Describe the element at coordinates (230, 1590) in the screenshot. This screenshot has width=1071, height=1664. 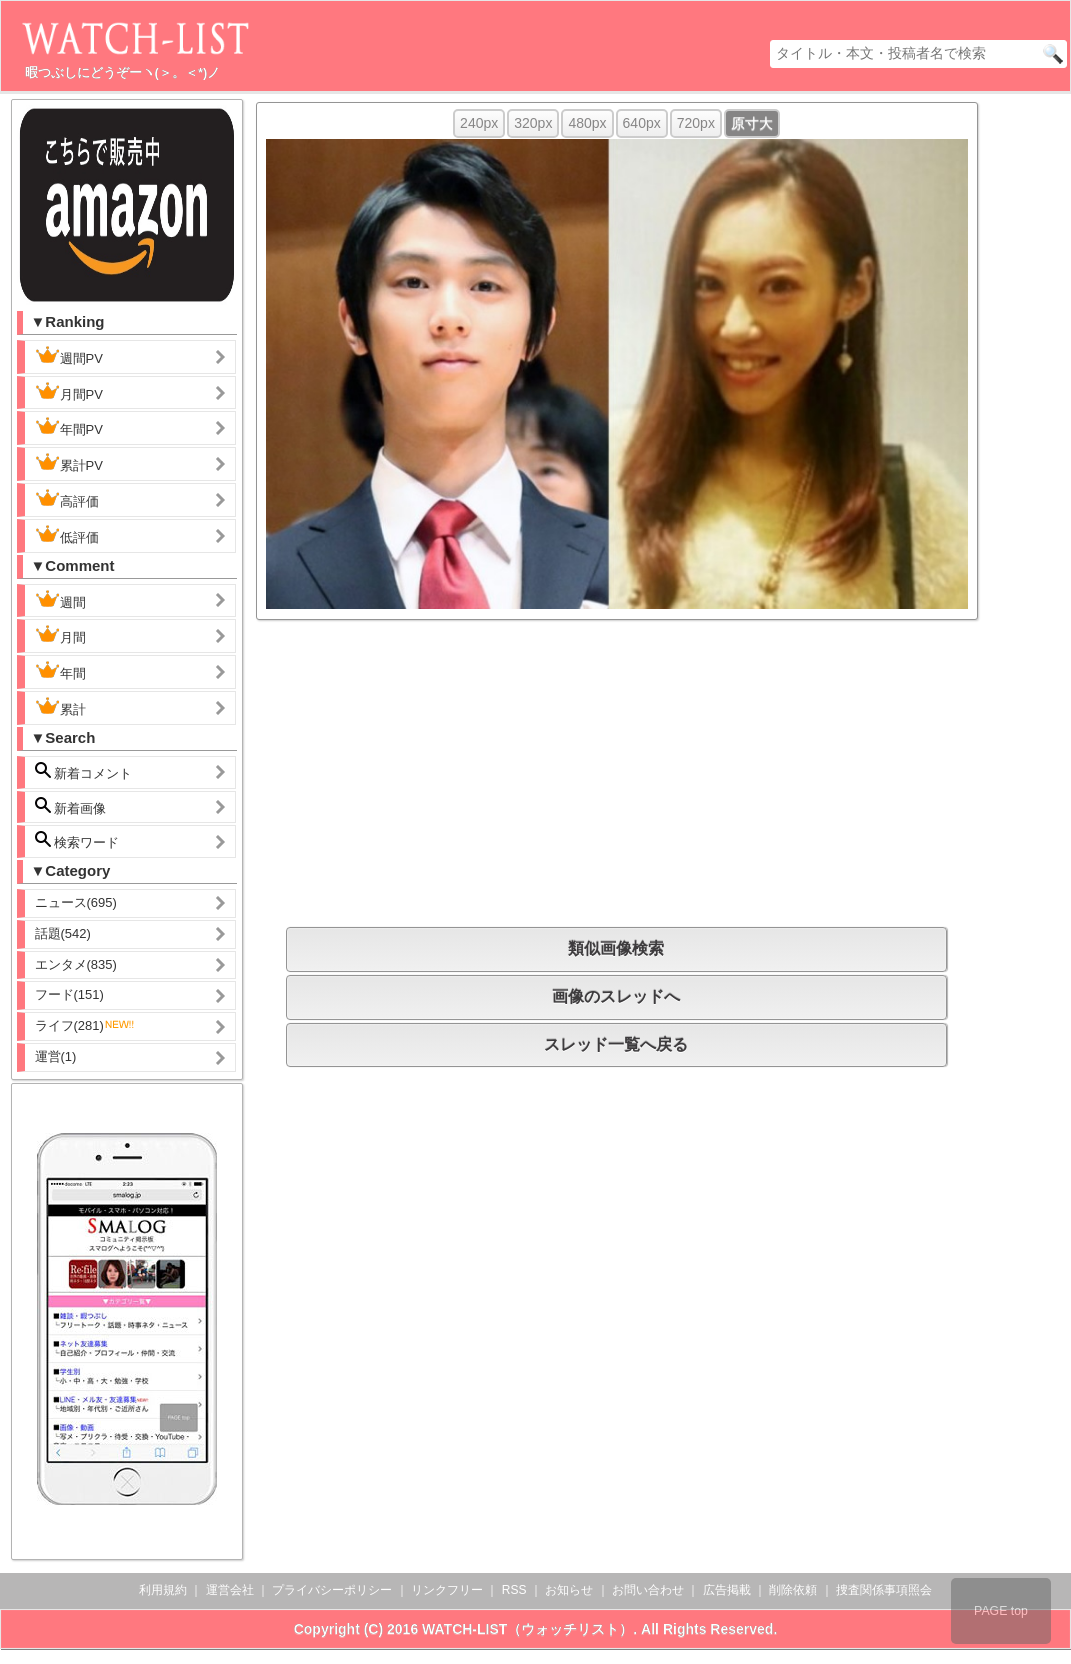
I see `運営会社` at that location.